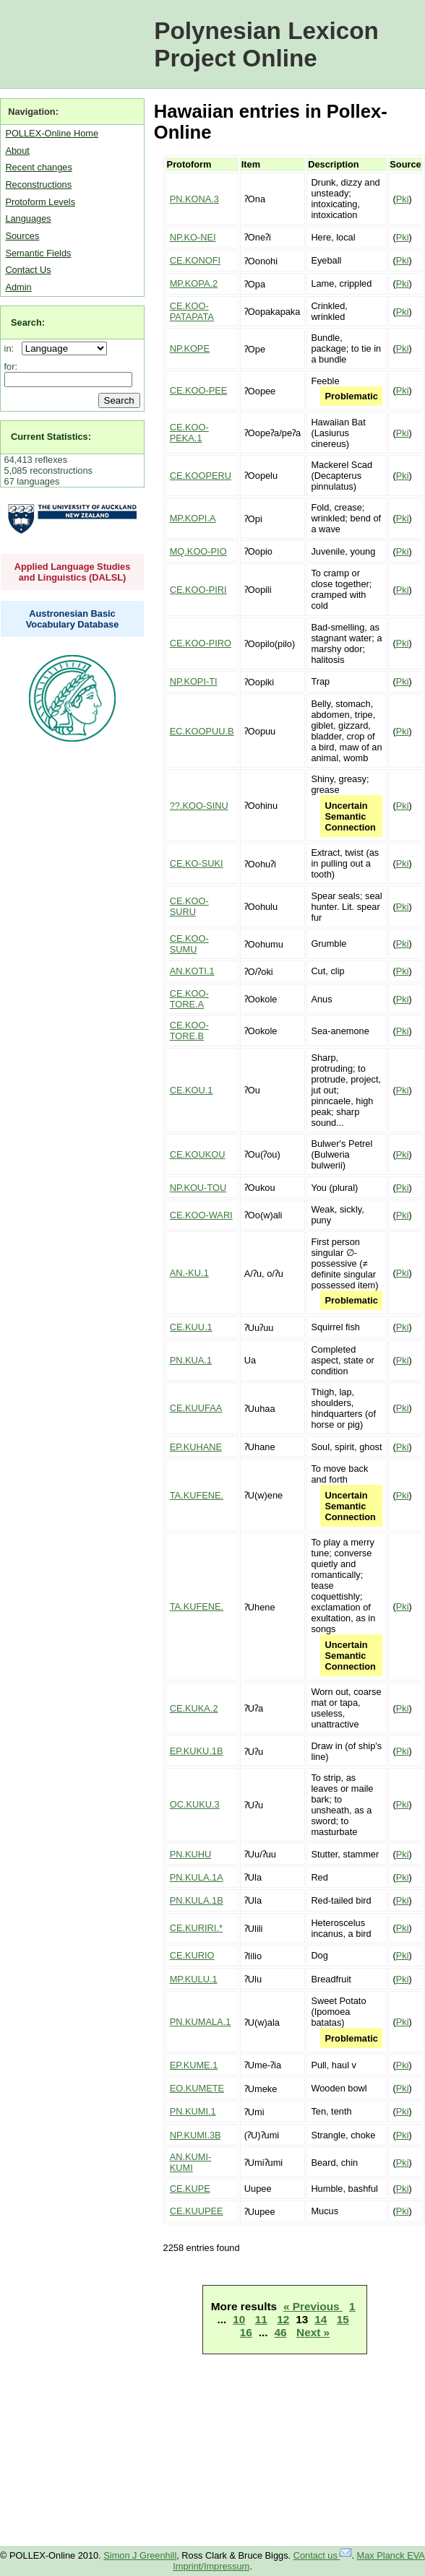 Image resolution: width=425 pixels, height=2576 pixels. What do you see at coordinates (402, 199) in the screenshot?
I see `Pki` at bounding box center [402, 199].